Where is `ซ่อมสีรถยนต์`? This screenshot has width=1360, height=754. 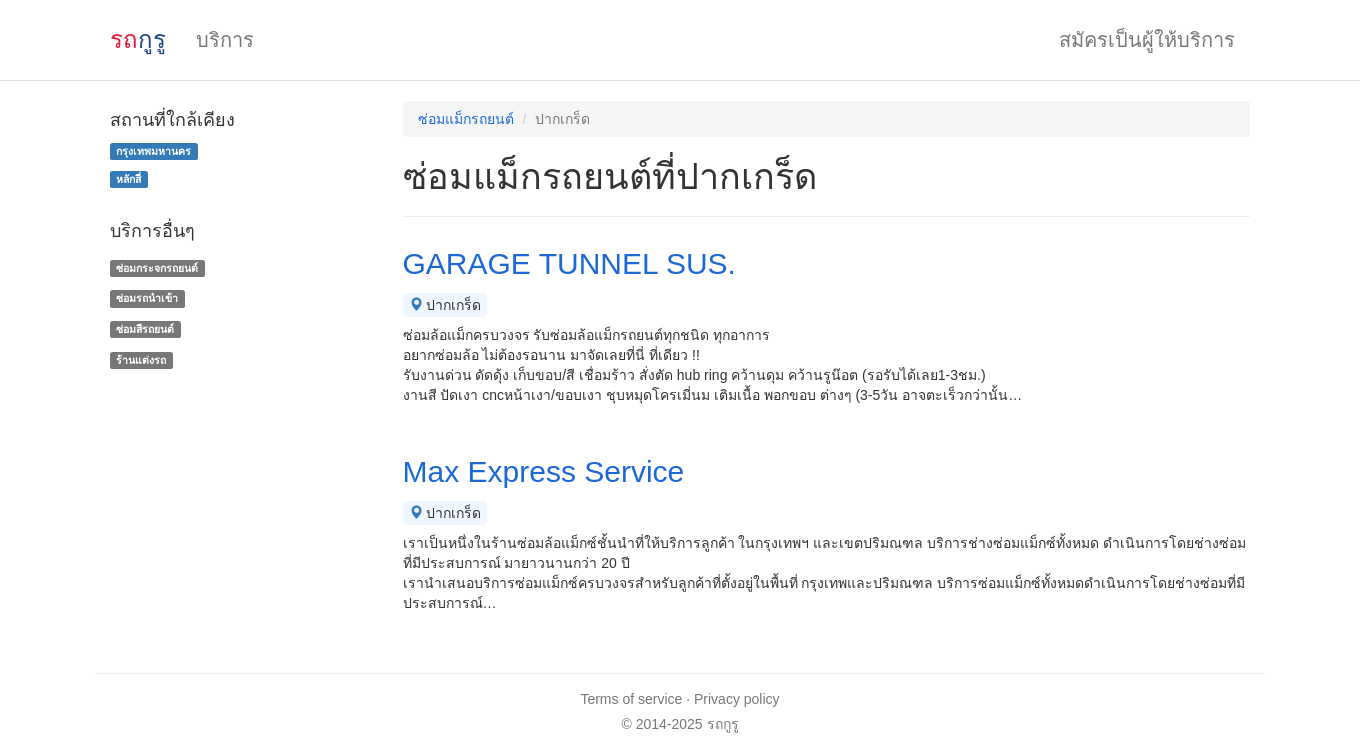
ซ่อมสีรถยนต์ is located at coordinates (145, 329).